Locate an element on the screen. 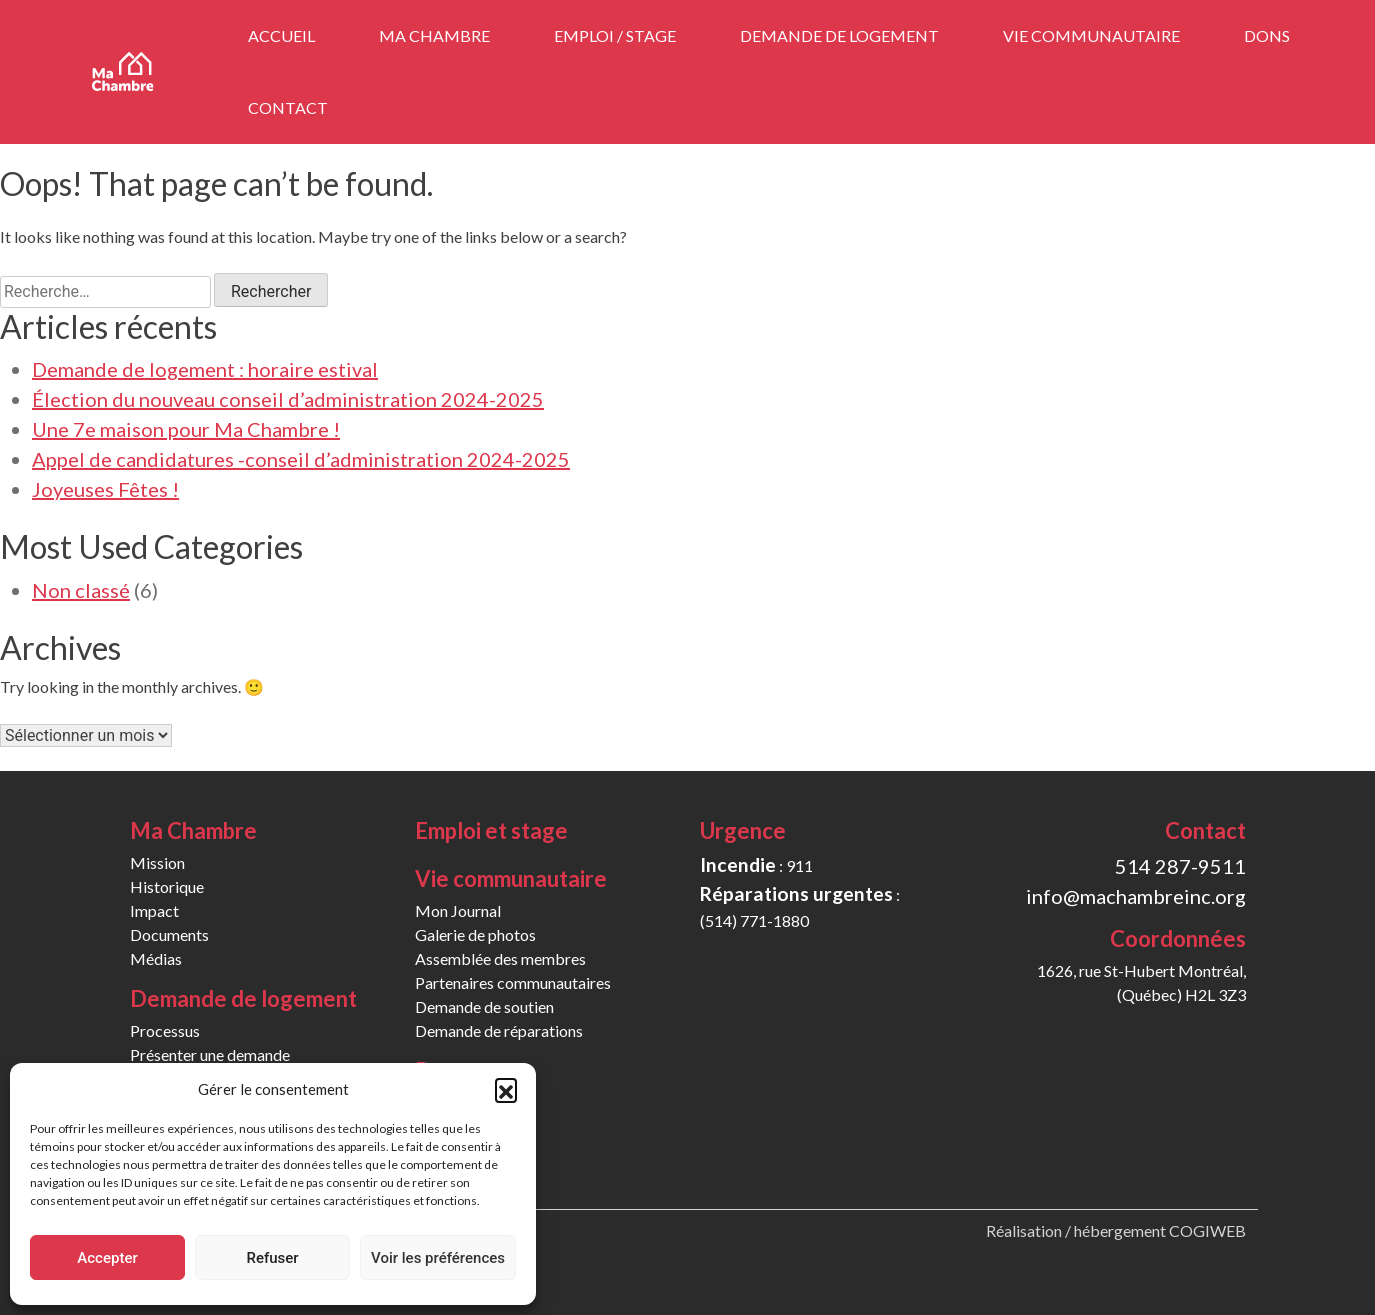 This screenshot has height=1315, width=1375. Documents is located at coordinates (169, 934).